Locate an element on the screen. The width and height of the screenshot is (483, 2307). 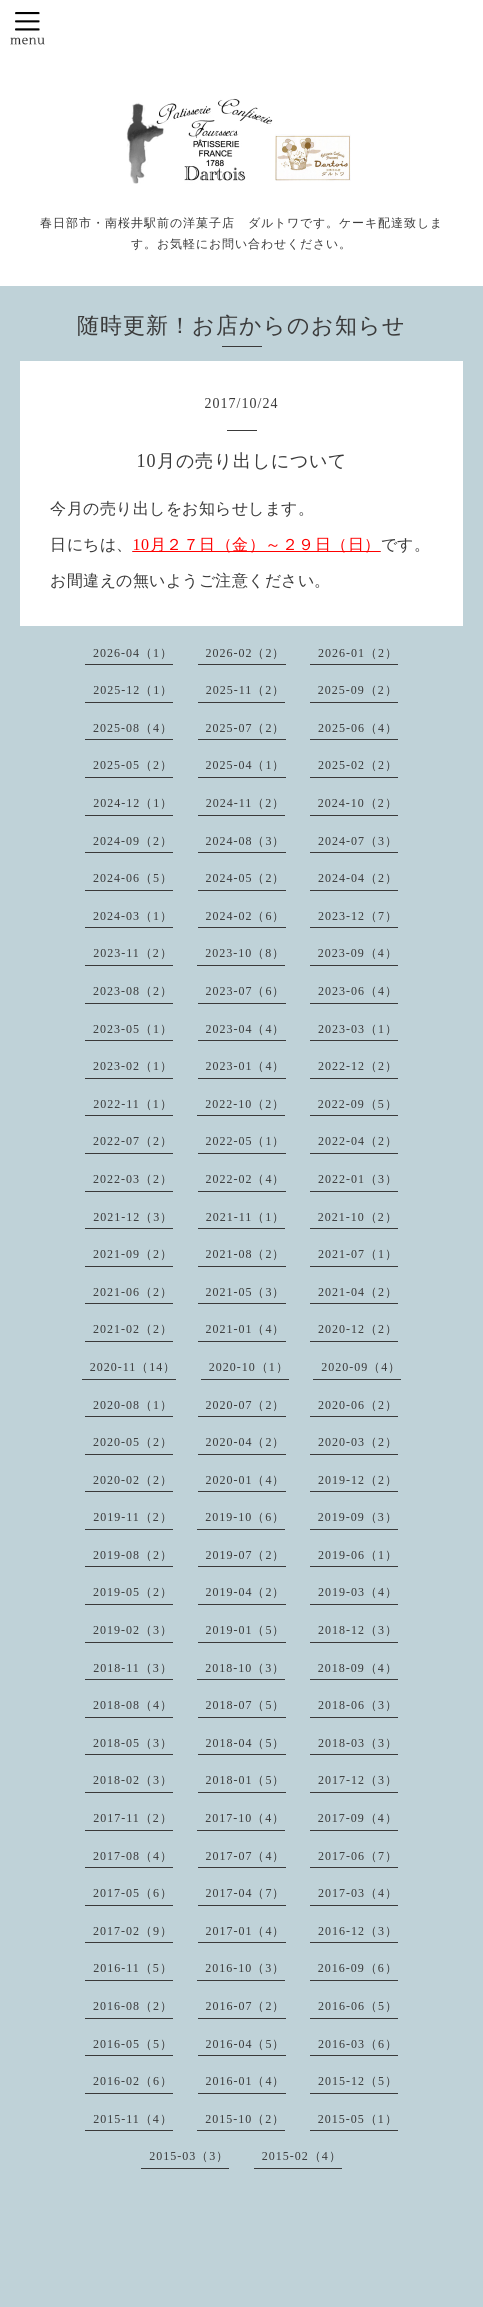
2019-03（4） is located at coordinates (358, 1592).